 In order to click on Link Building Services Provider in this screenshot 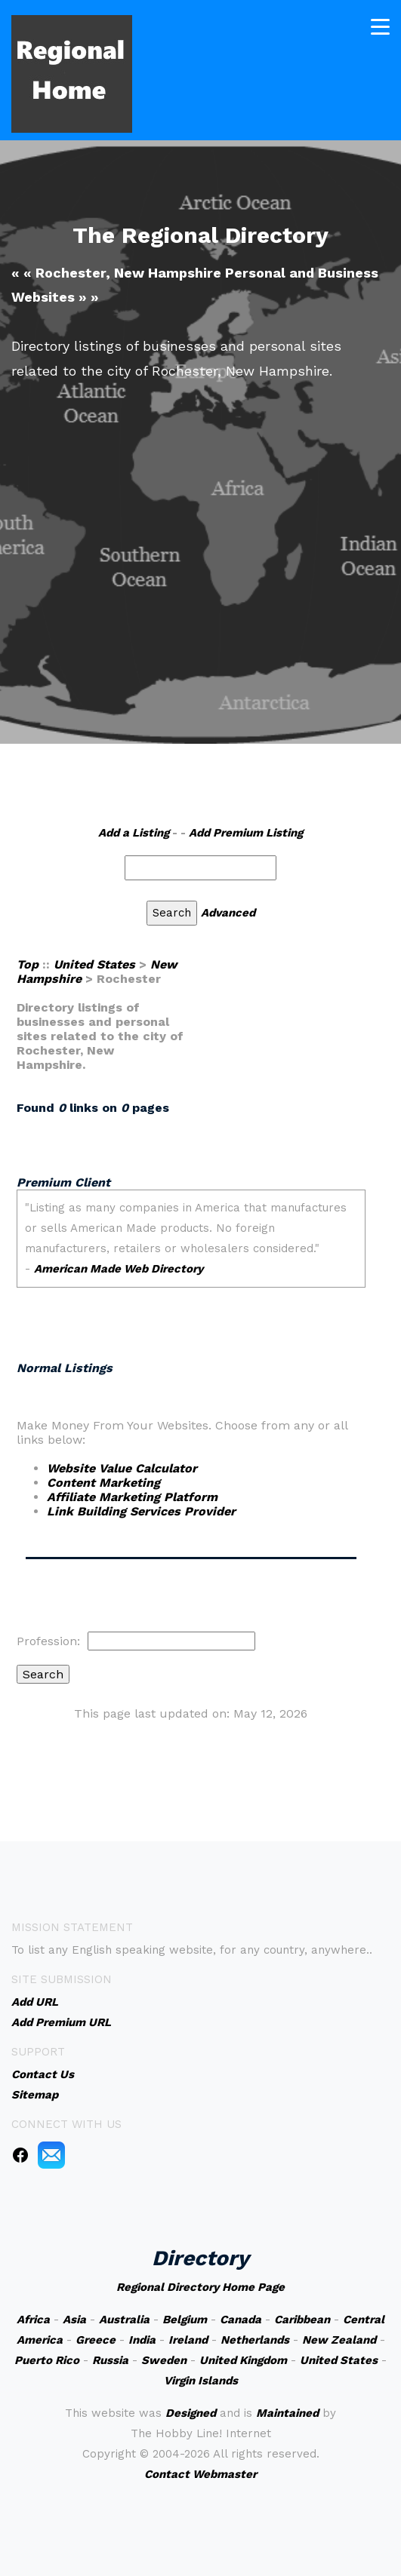, I will do `click(141, 1511)`.